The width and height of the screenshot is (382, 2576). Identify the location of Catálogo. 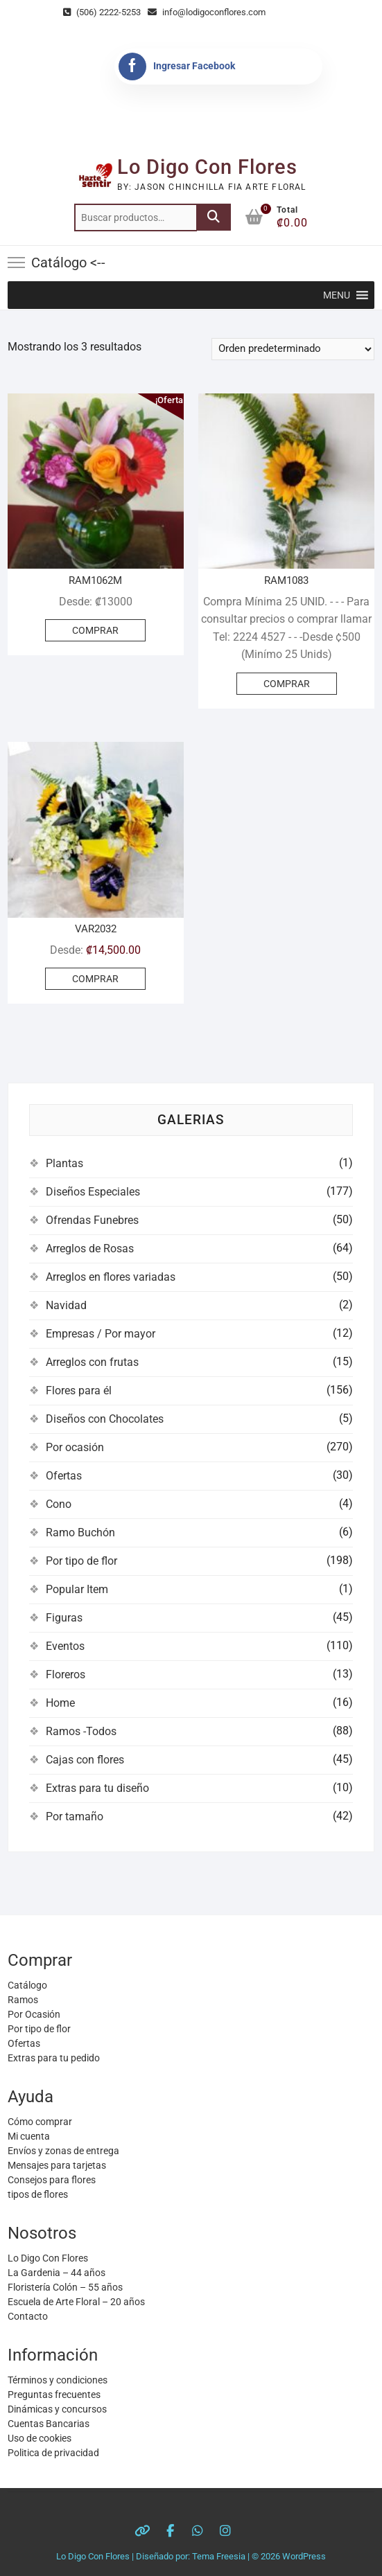
(27, 1985).